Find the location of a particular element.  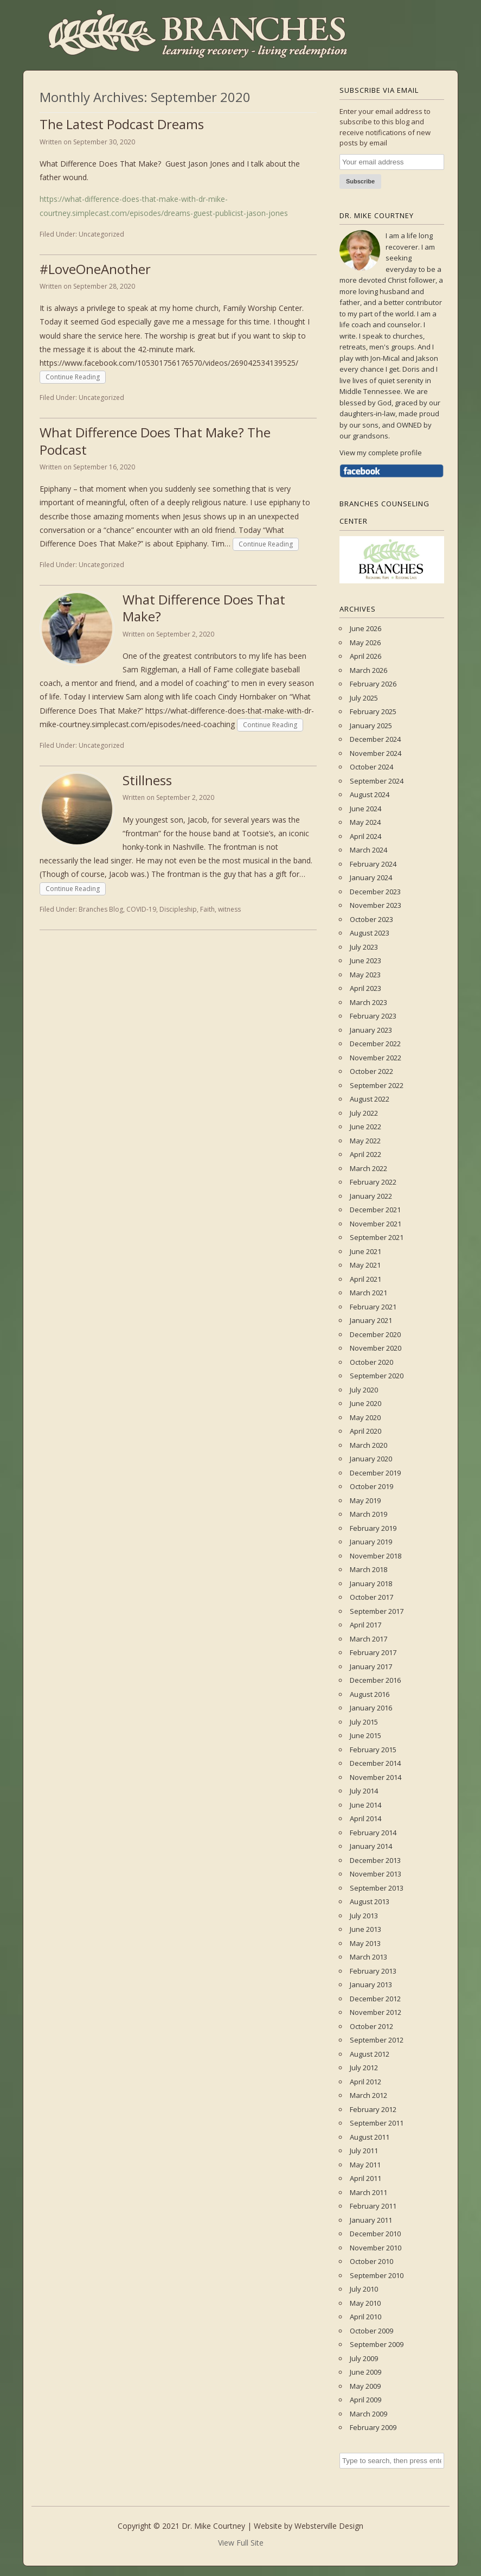

May 2010 is located at coordinates (365, 2303).